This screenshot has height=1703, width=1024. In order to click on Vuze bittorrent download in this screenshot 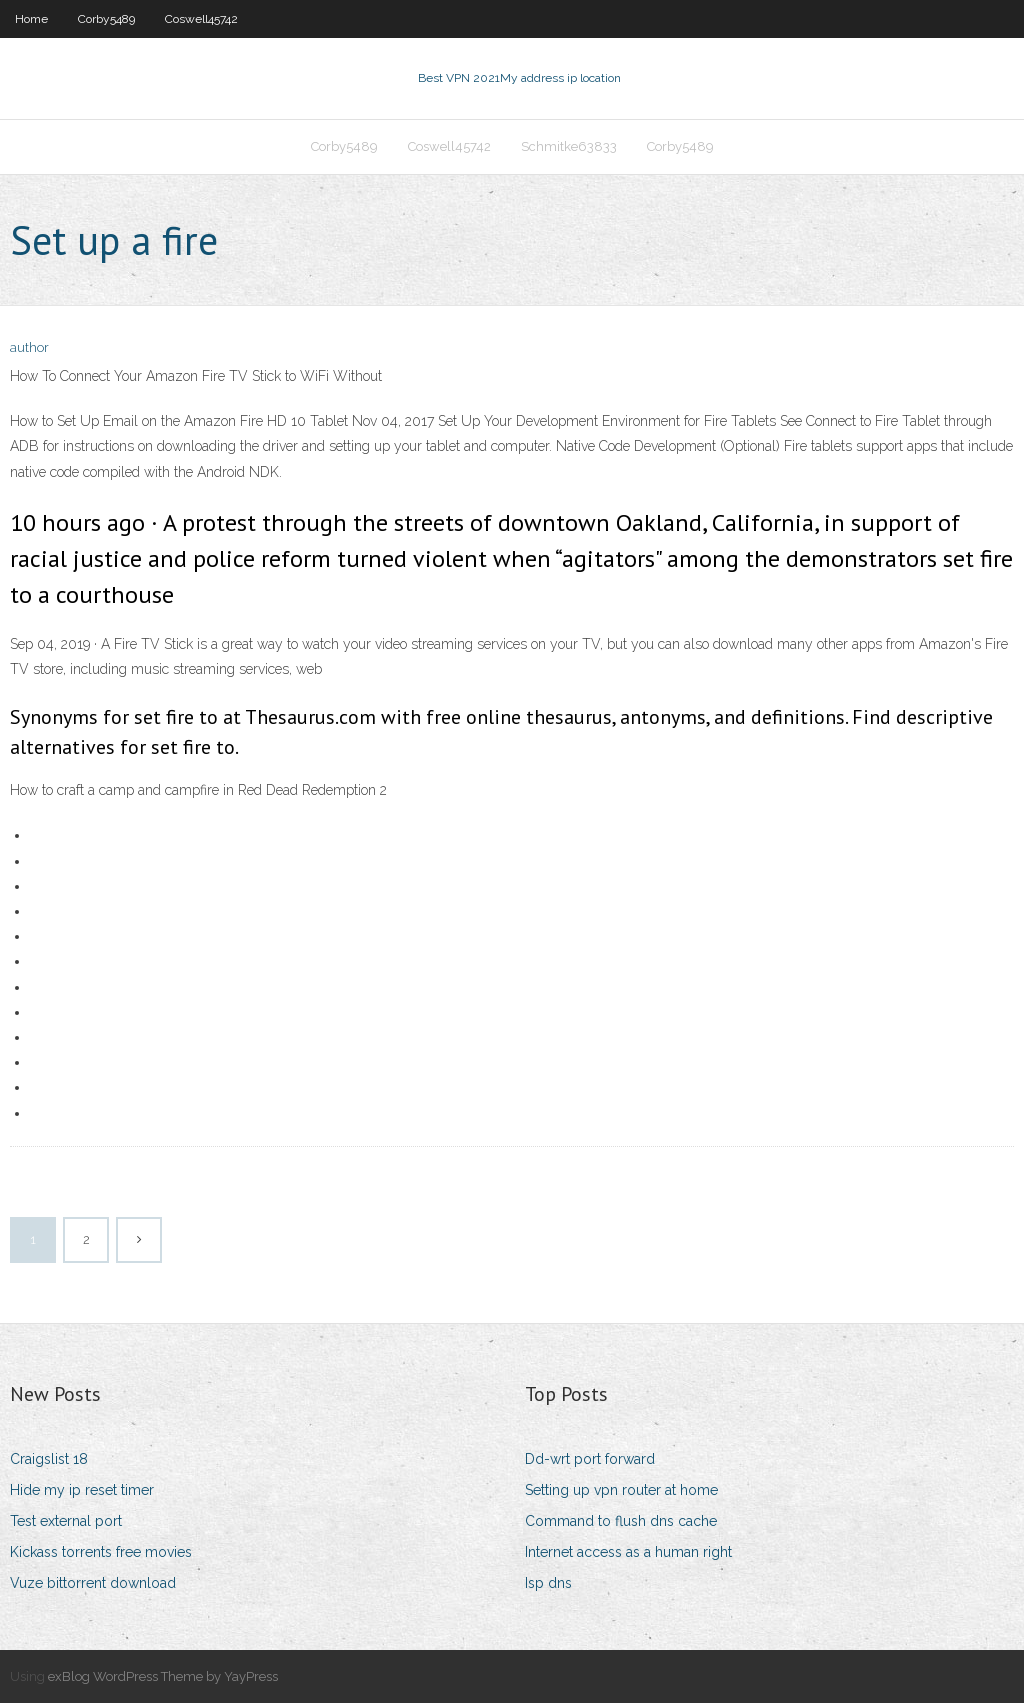, I will do `click(93, 1583)`.